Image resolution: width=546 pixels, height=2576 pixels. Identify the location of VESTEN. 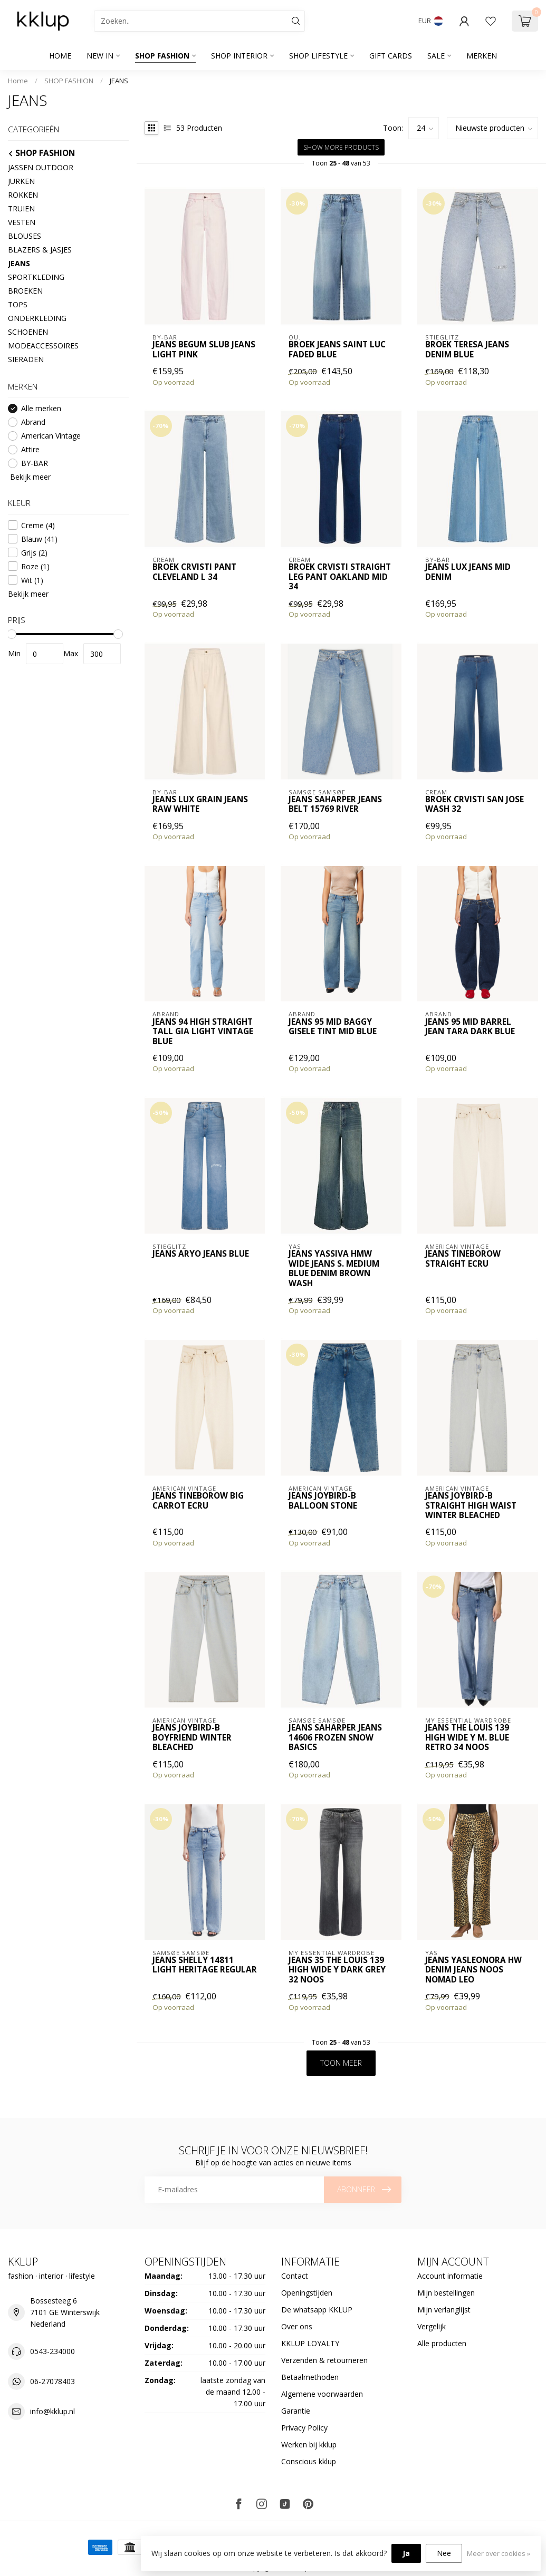
(21, 222).